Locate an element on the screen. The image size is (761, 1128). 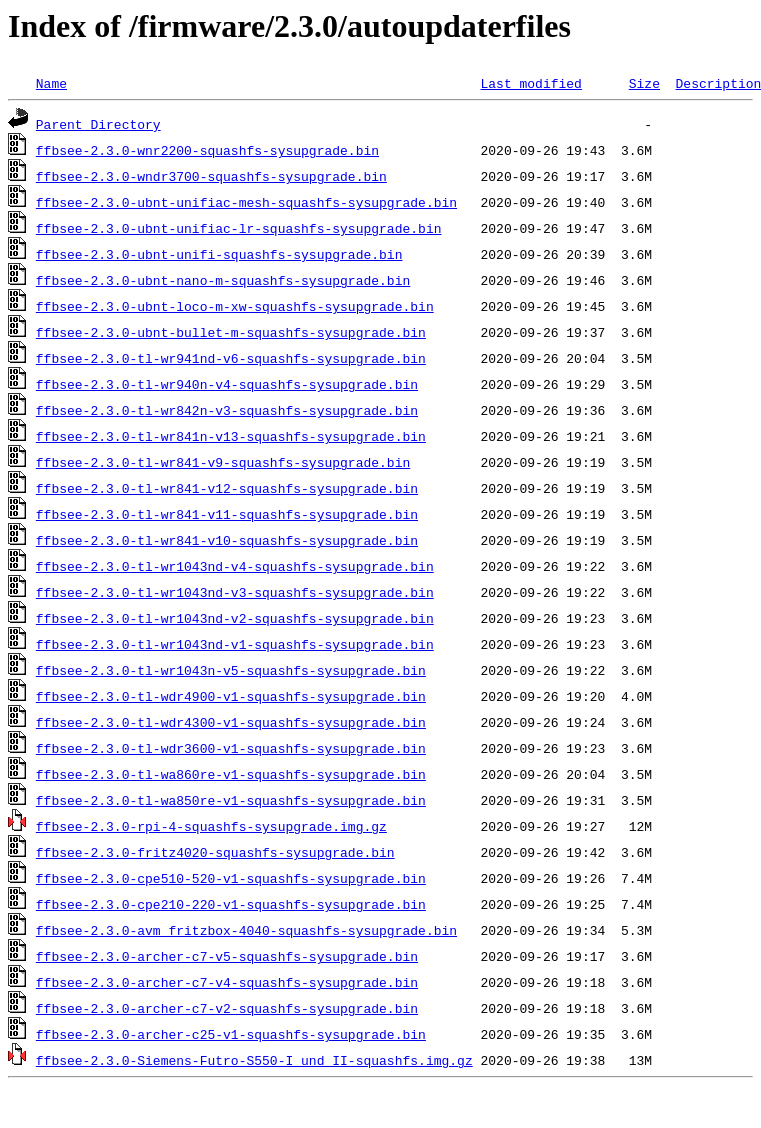
Size is located at coordinates (644, 83).